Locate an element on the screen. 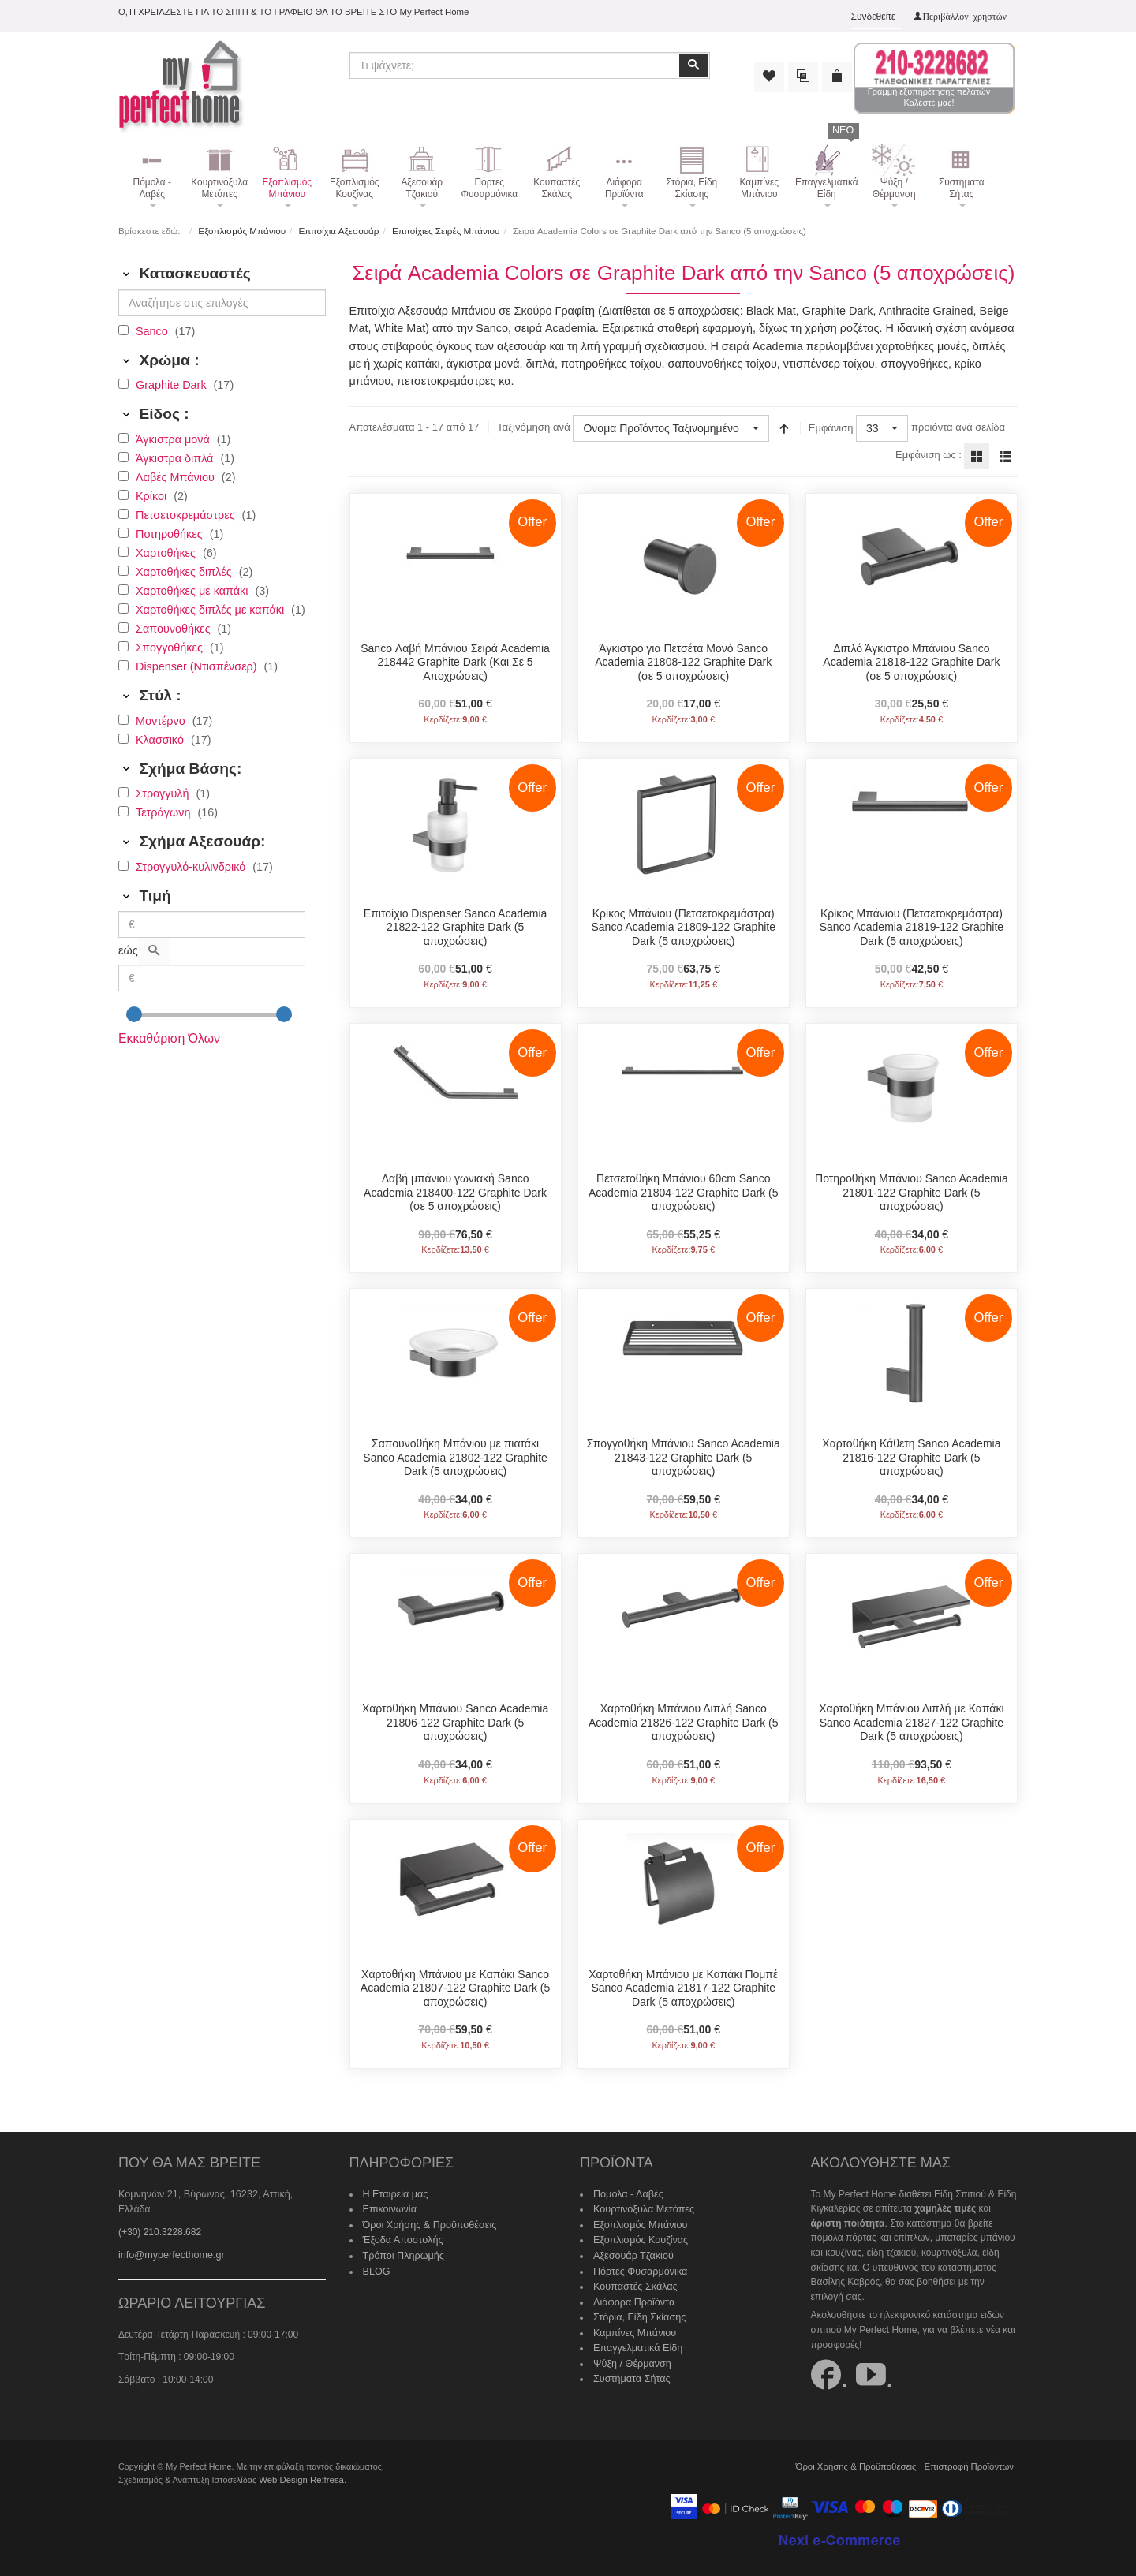  Τετράγωνη is located at coordinates (164, 811).